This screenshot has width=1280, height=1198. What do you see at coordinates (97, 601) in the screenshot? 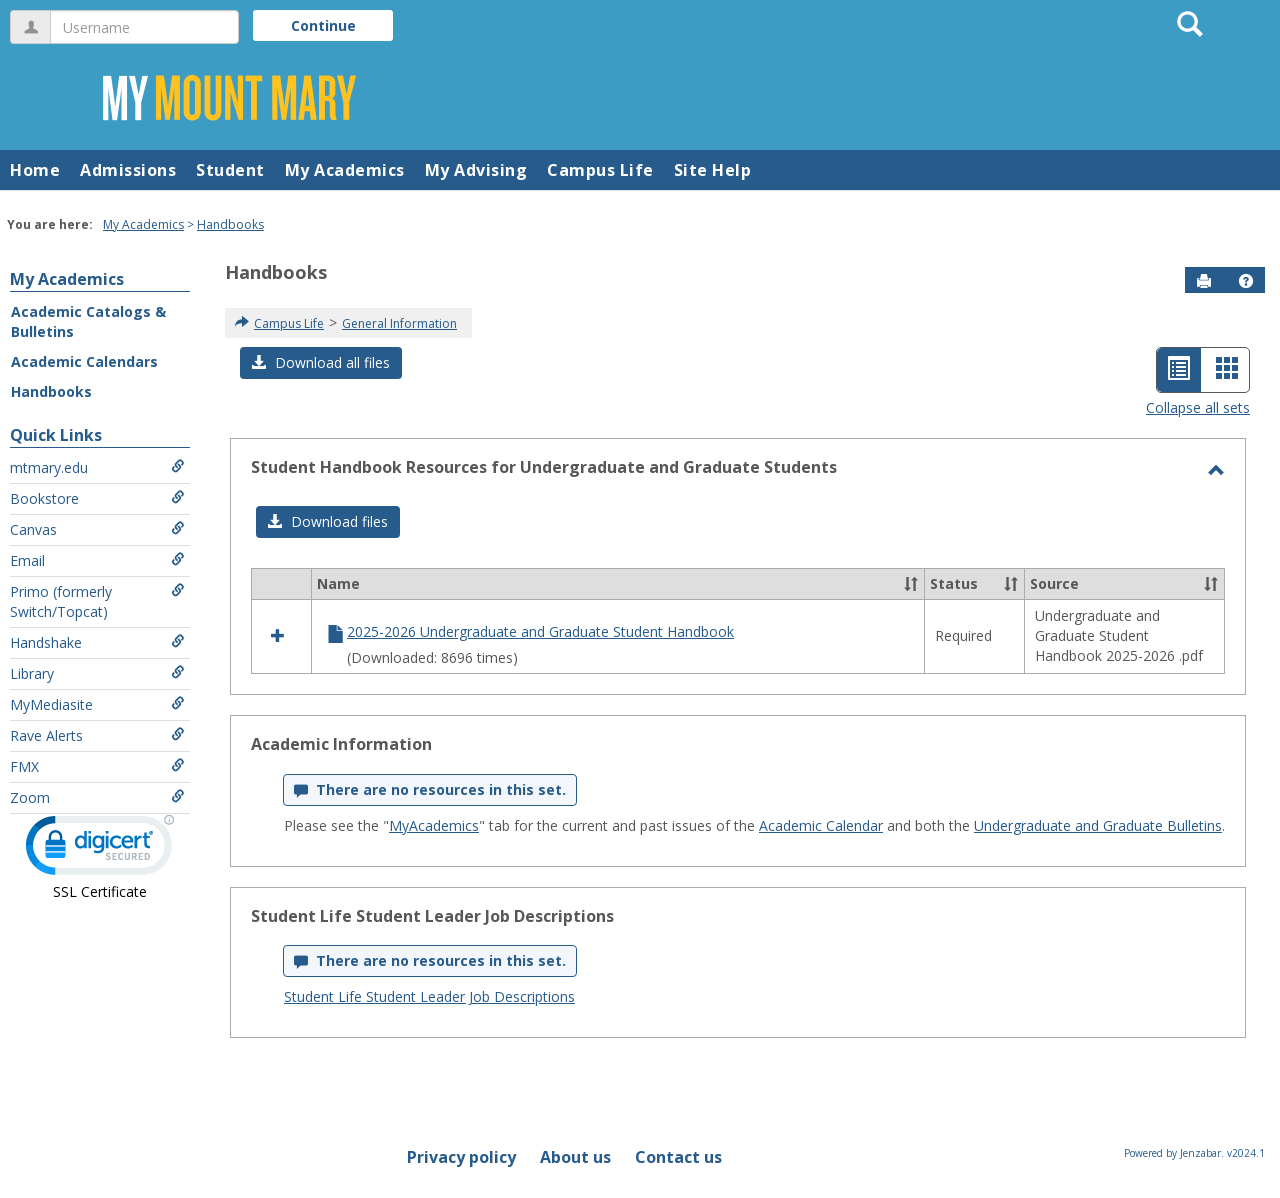
I see `Primo (formerly Switch/Topcat)` at bounding box center [97, 601].